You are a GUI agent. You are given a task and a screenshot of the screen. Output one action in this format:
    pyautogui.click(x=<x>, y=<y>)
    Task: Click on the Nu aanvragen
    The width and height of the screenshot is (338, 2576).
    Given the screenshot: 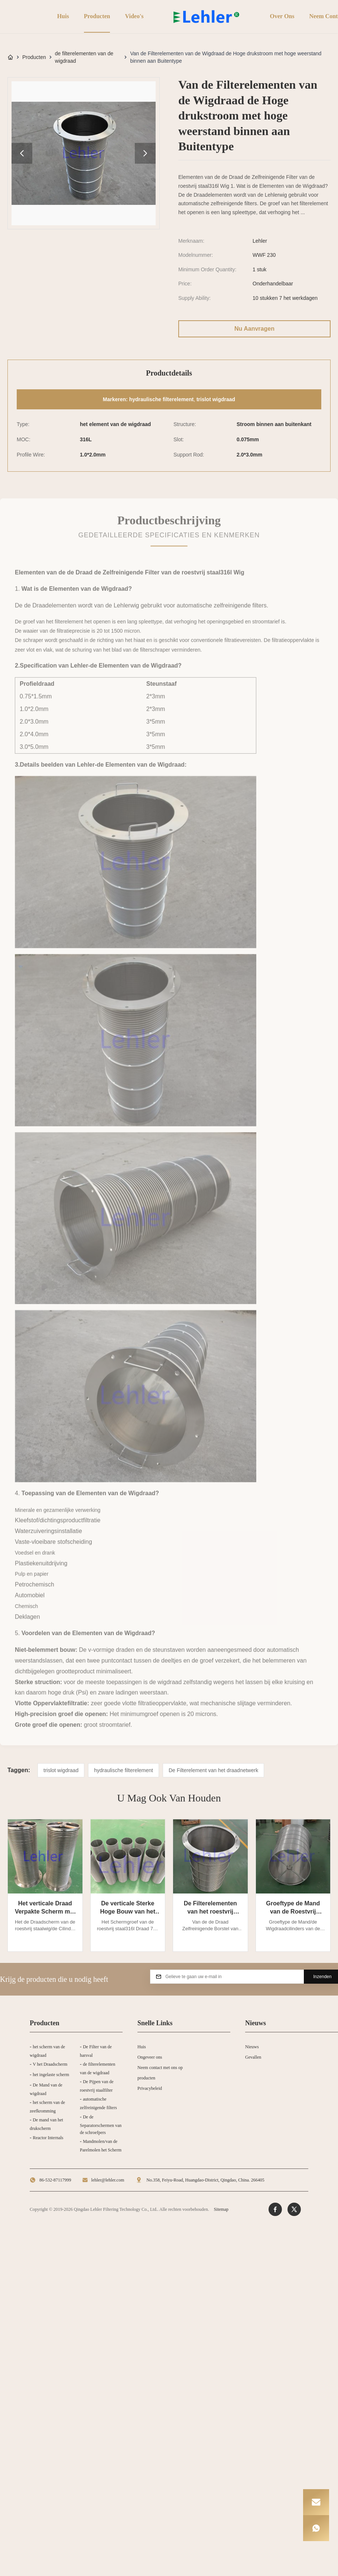 What is the action you would take?
    pyautogui.click(x=254, y=328)
    